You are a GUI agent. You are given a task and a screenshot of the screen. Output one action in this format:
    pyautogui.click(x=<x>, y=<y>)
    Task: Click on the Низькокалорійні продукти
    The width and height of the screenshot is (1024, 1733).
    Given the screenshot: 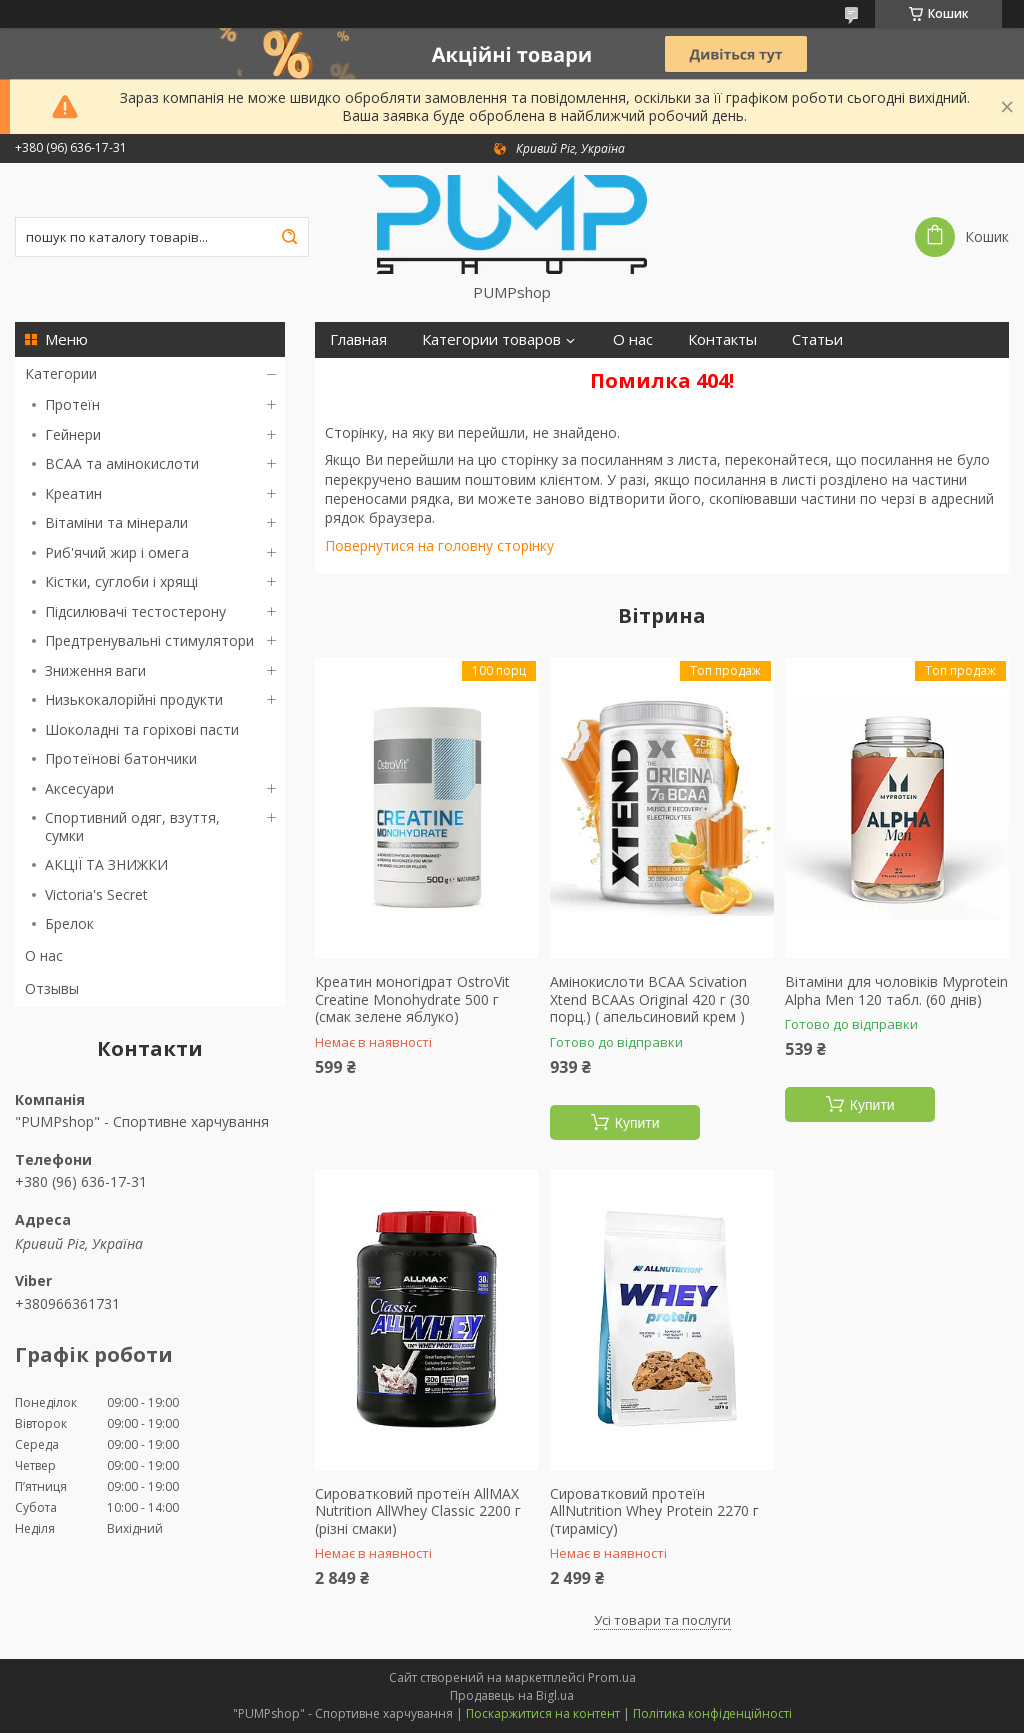 What is the action you would take?
    pyautogui.click(x=134, y=699)
    